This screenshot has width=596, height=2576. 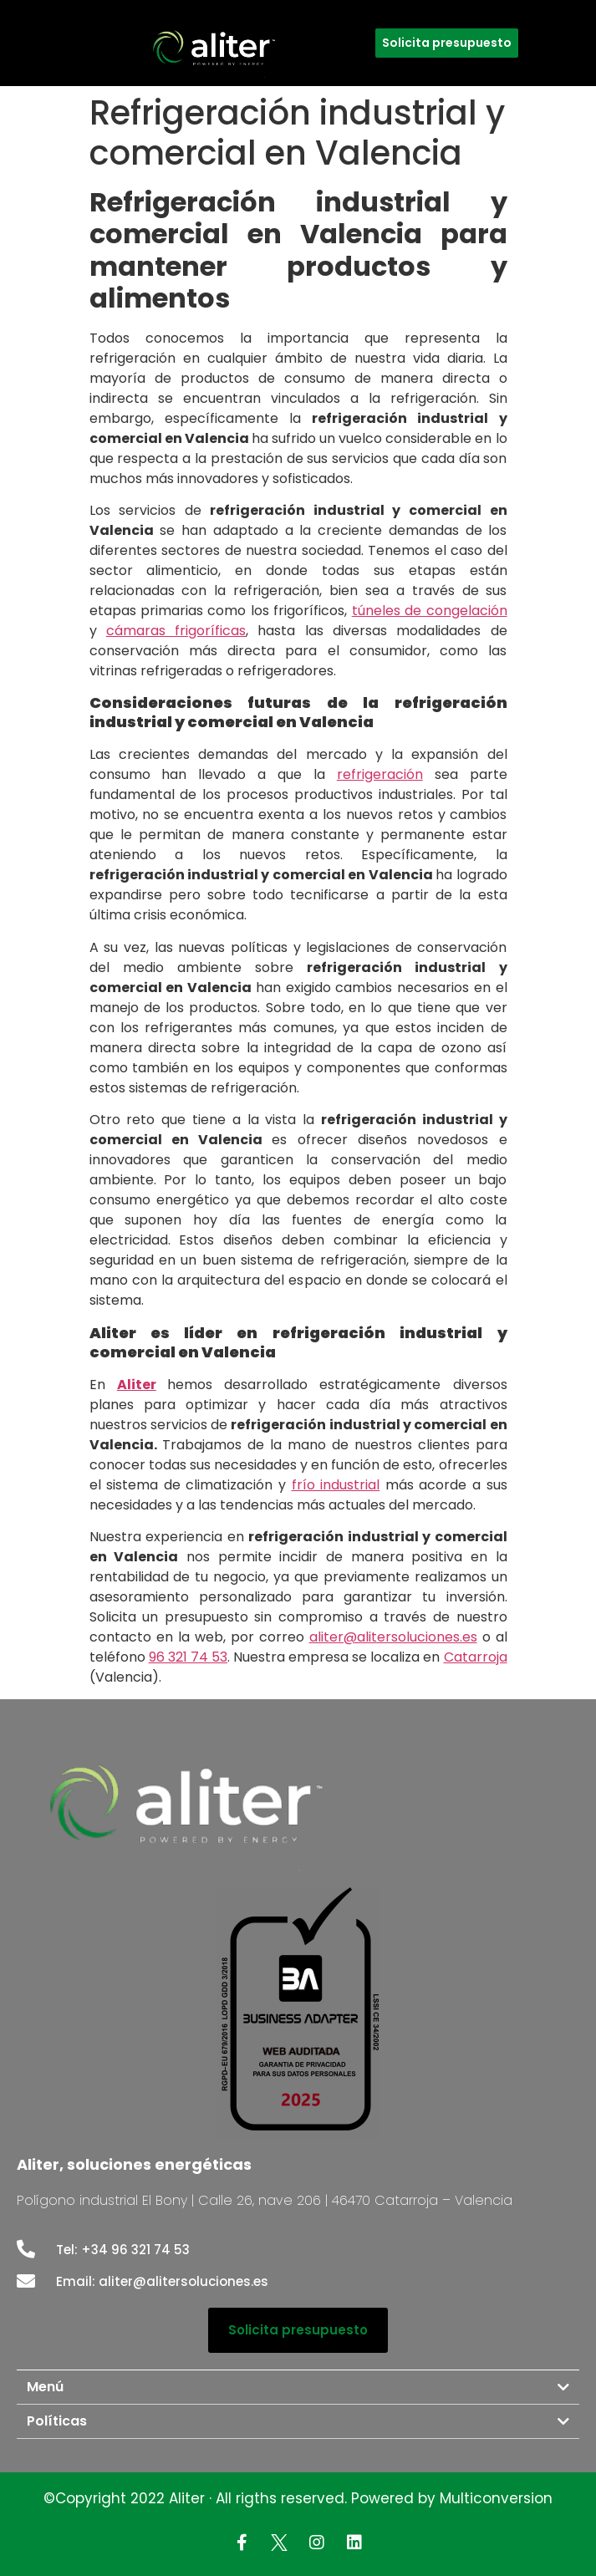 I want to click on [button], so click(x=446, y=43).